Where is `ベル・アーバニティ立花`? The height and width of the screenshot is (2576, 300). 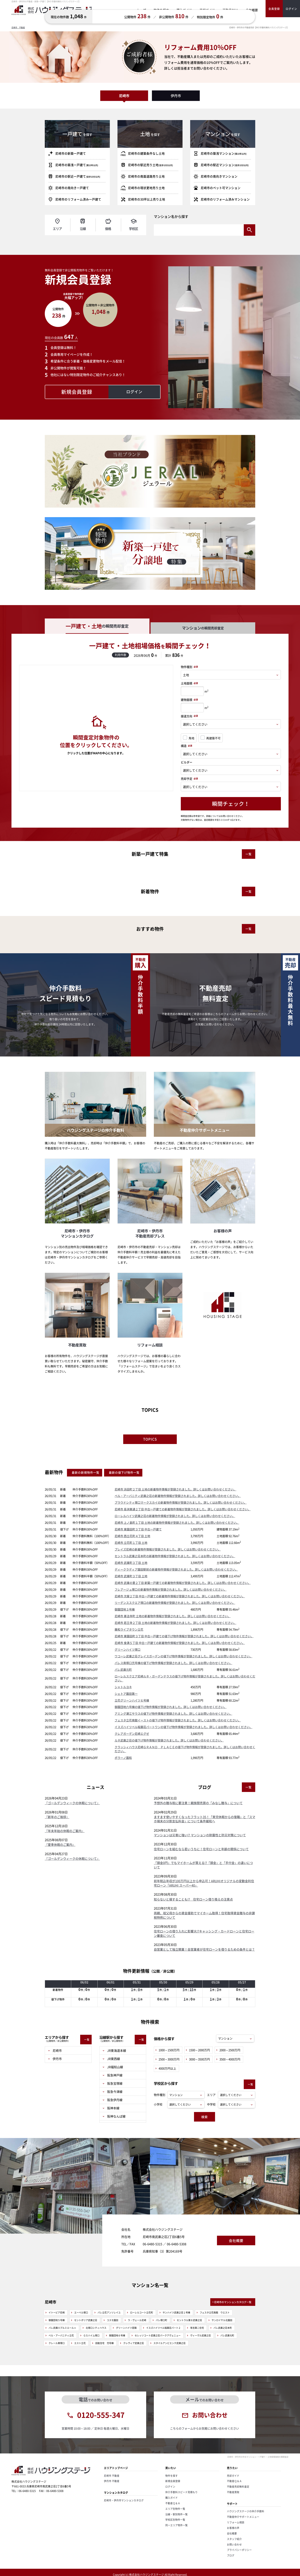
ベル・アーバニティ立花 is located at coordinates (61, 2338).